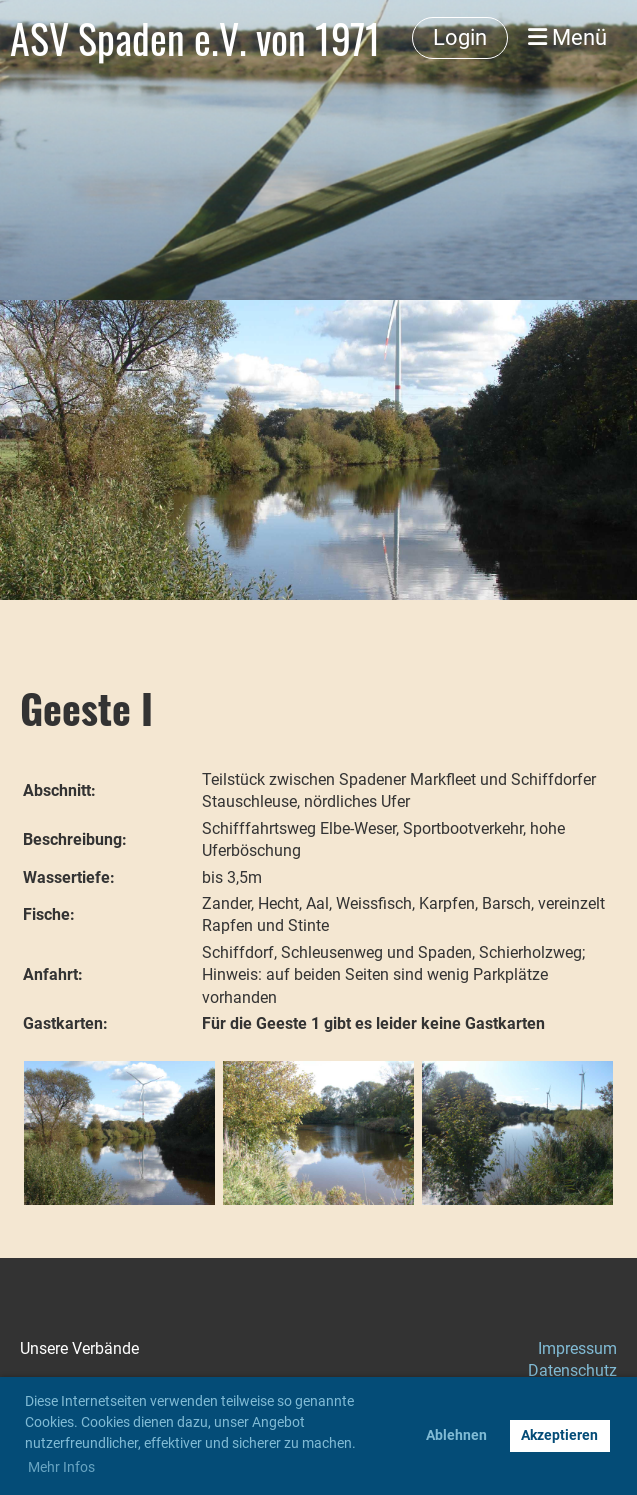 The width and height of the screenshot is (637, 1495). What do you see at coordinates (195, 38) in the screenshot?
I see `ASV Spaden e.V. von 1971` at bounding box center [195, 38].